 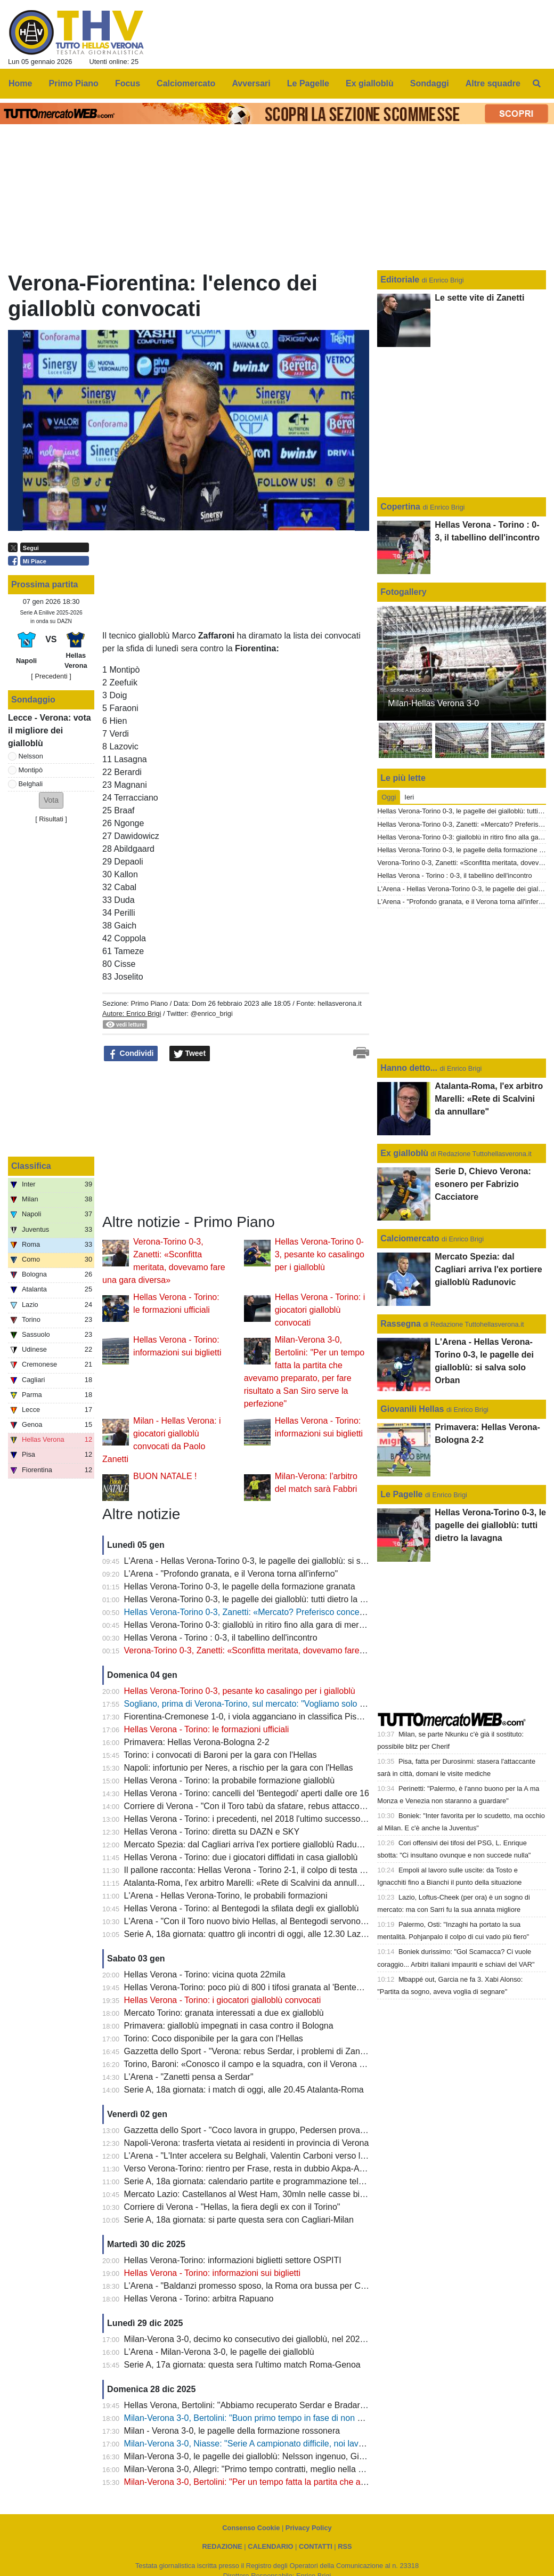 What do you see at coordinates (149, 1003) in the screenshot?
I see `Primo Piano` at bounding box center [149, 1003].